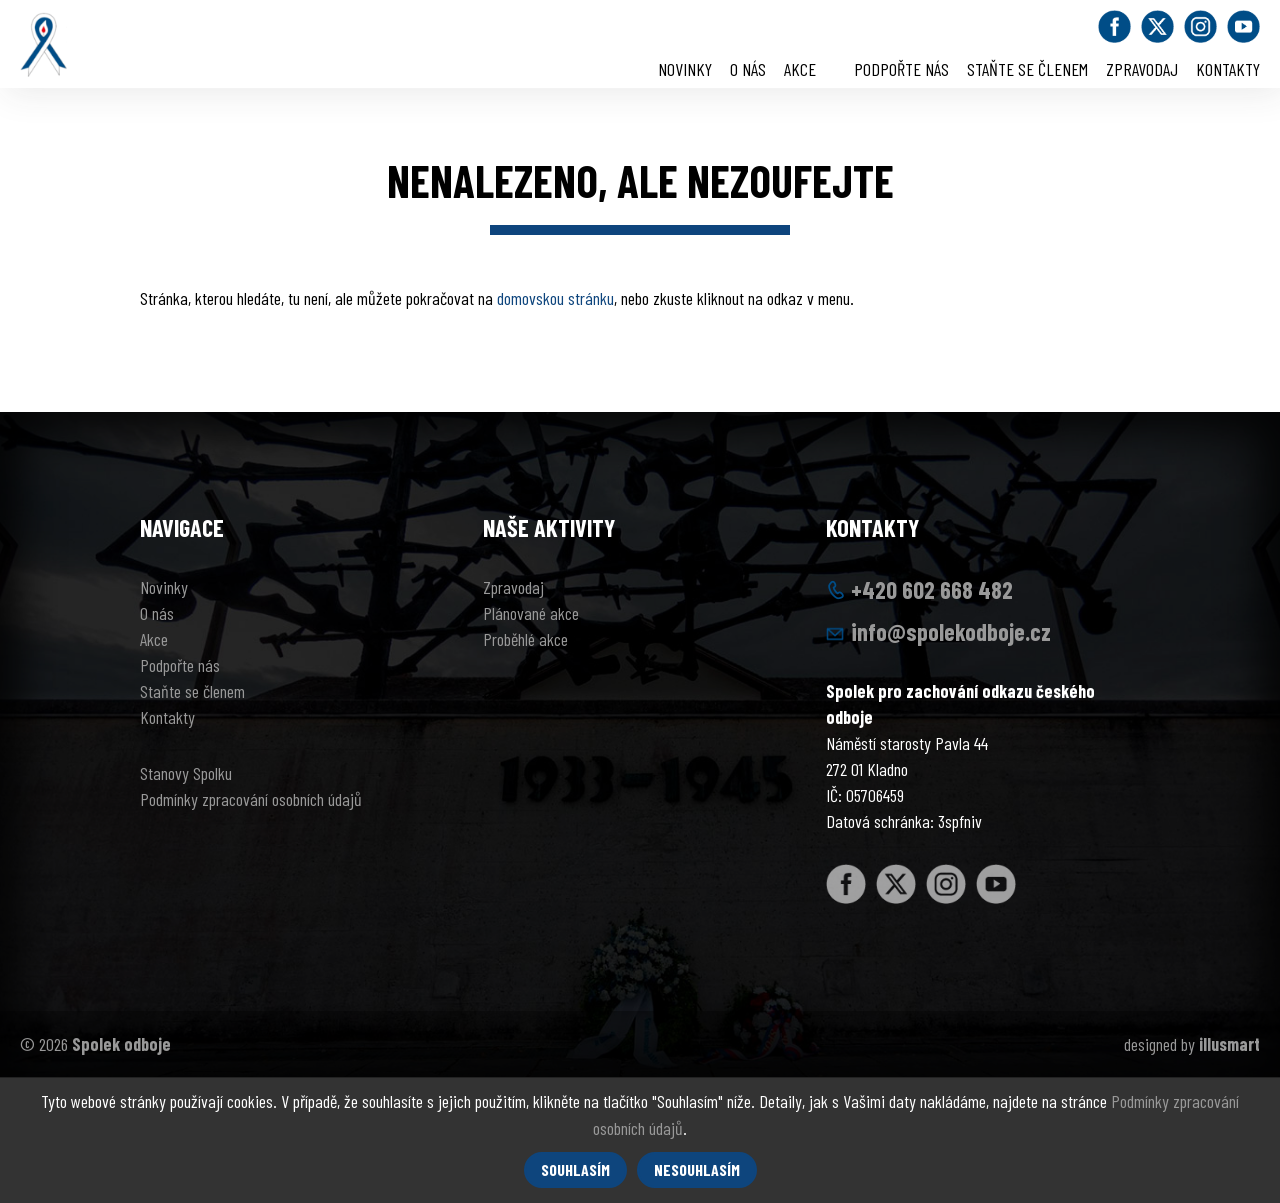 Image resolution: width=1280 pixels, height=1203 pixels. Describe the element at coordinates (901, 69) in the screenshot. I see `Podpořte nás` at that location.